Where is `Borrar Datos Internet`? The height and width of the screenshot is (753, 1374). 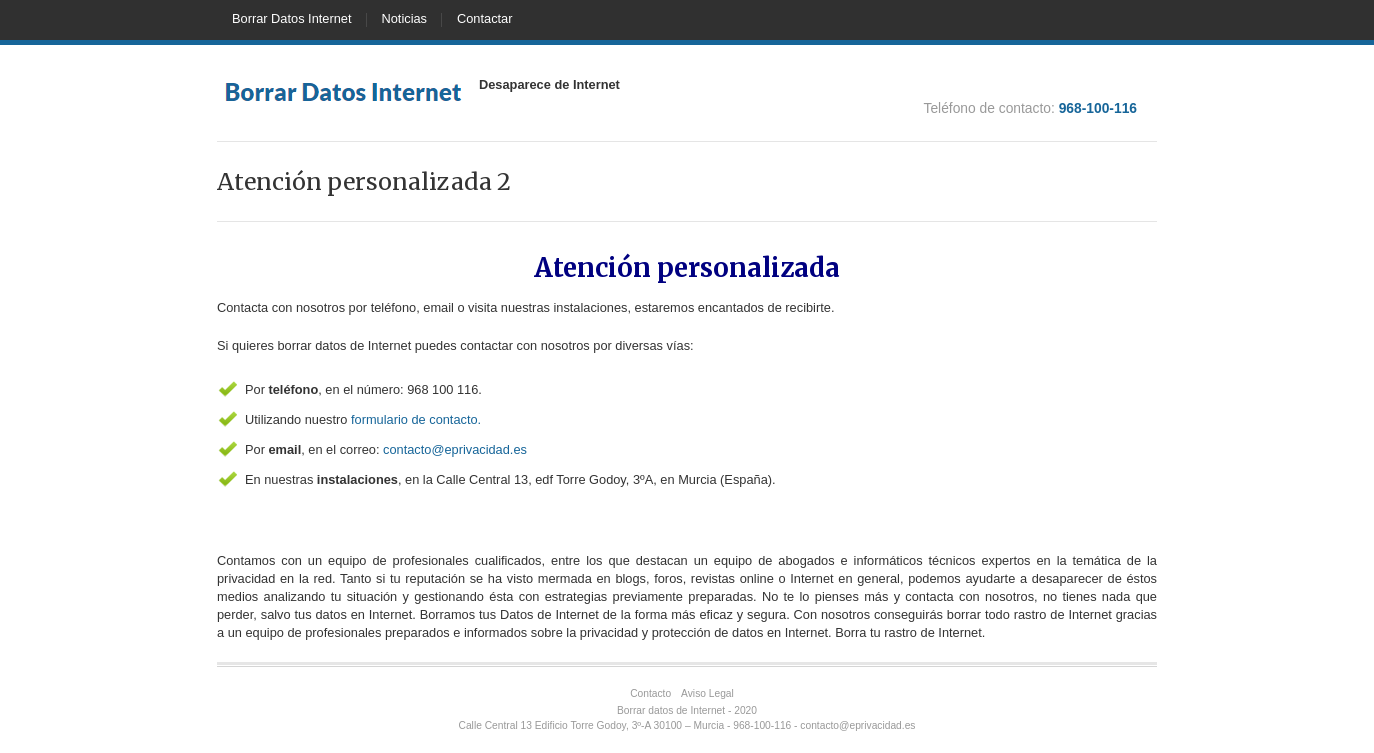
Borrar Datos Internet is located at coordinates (292, 18).